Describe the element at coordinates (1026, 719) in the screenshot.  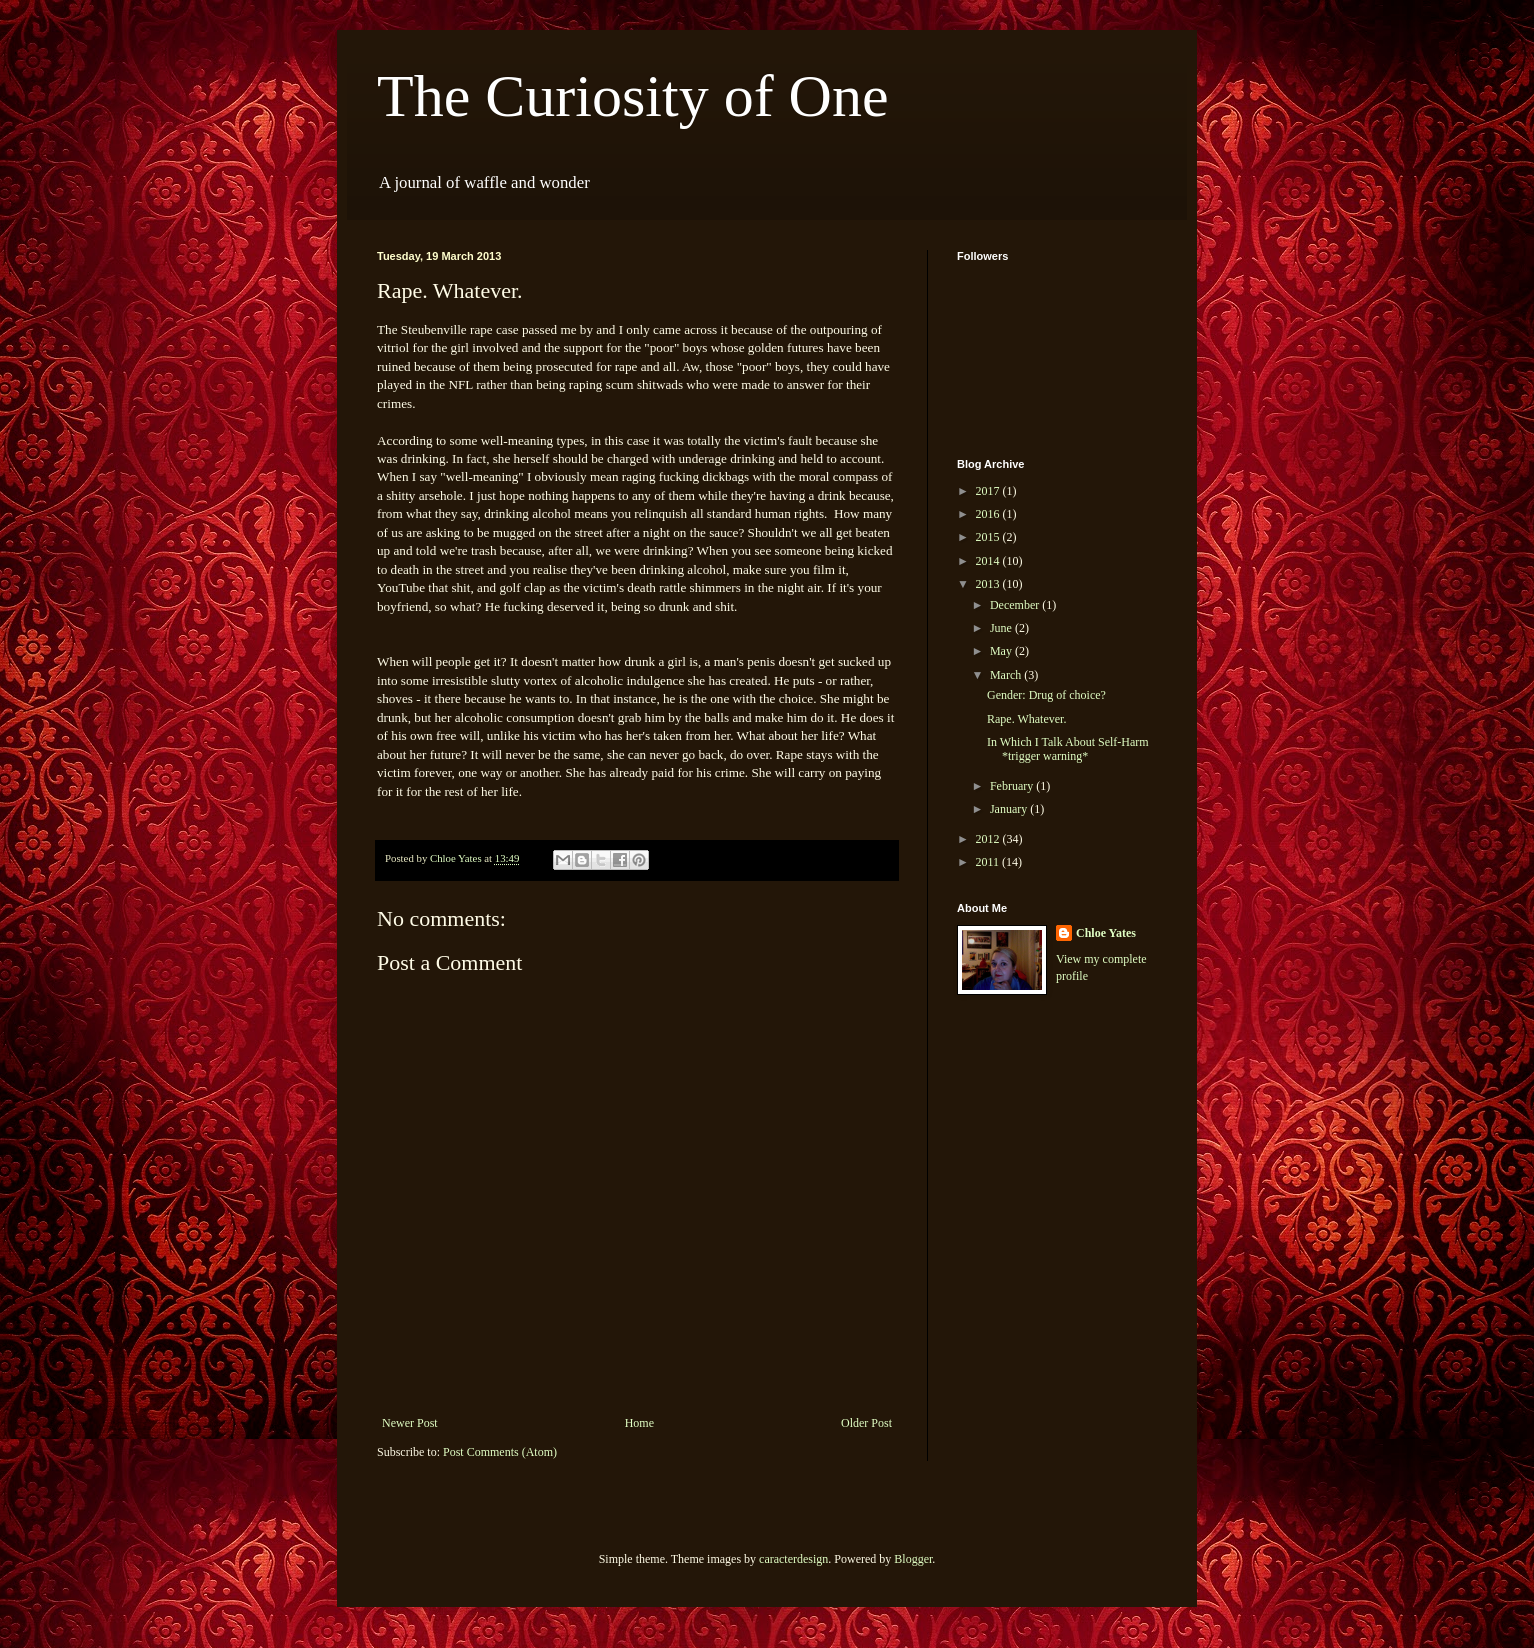
I see `Rape. Whatever.` at that location.